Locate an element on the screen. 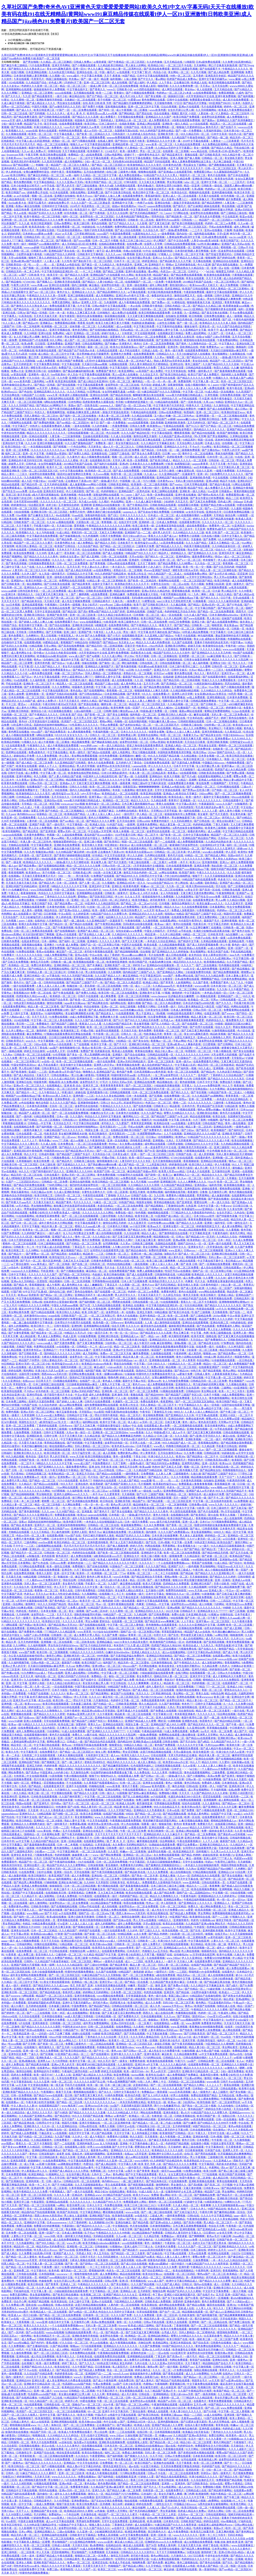  精品一区二区三区三区 is located at coordinates (73, 86).